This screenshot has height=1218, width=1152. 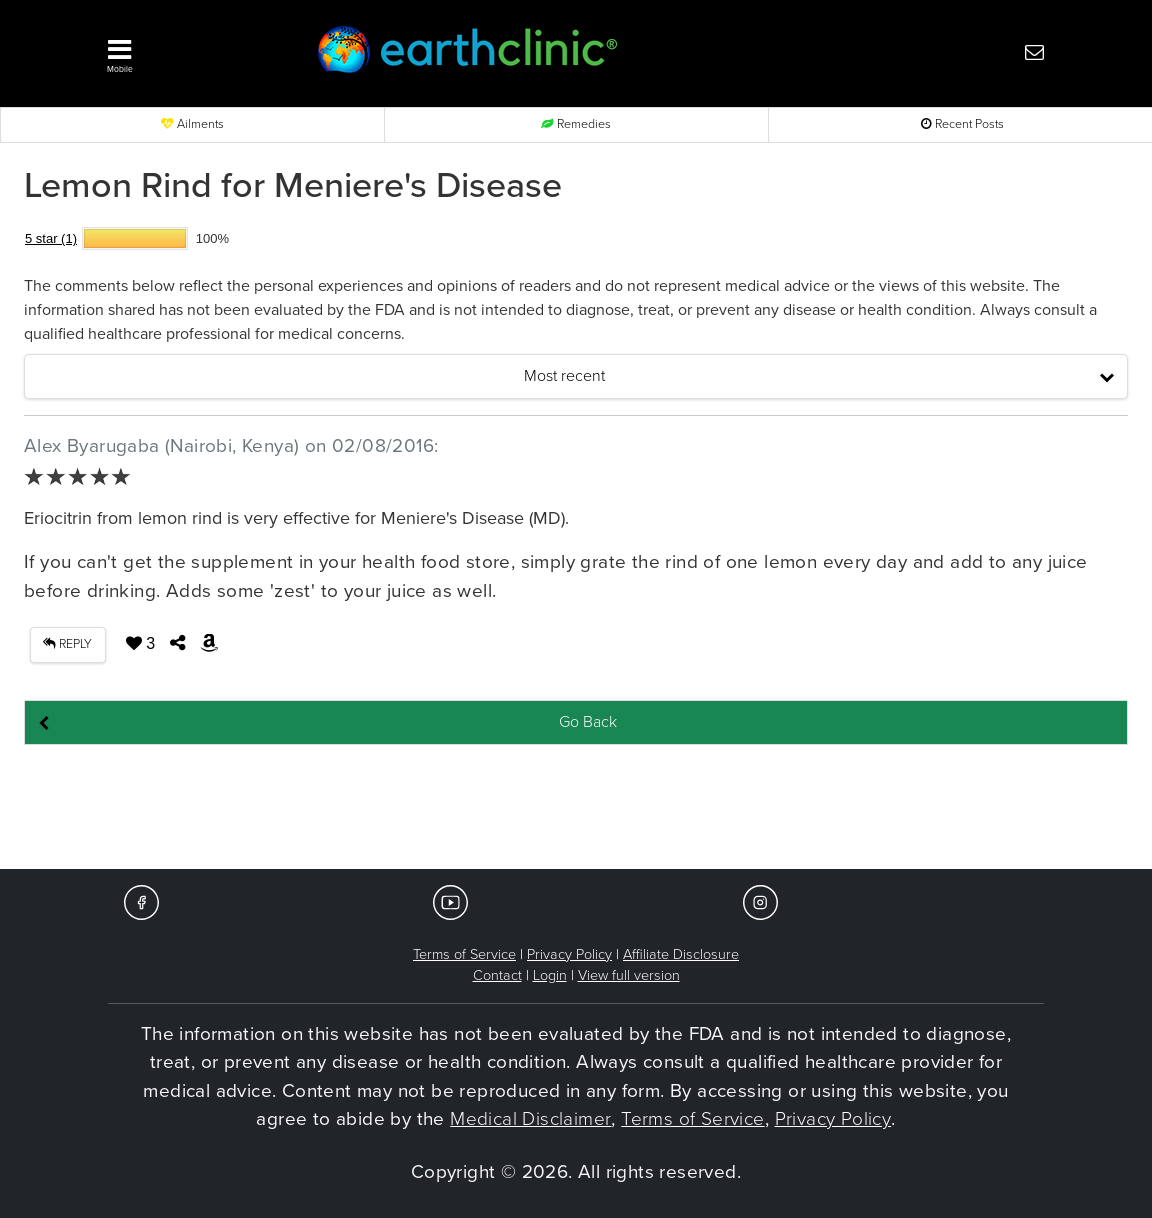 I want to click on Privacy Policy, so click(x=569, y=954).